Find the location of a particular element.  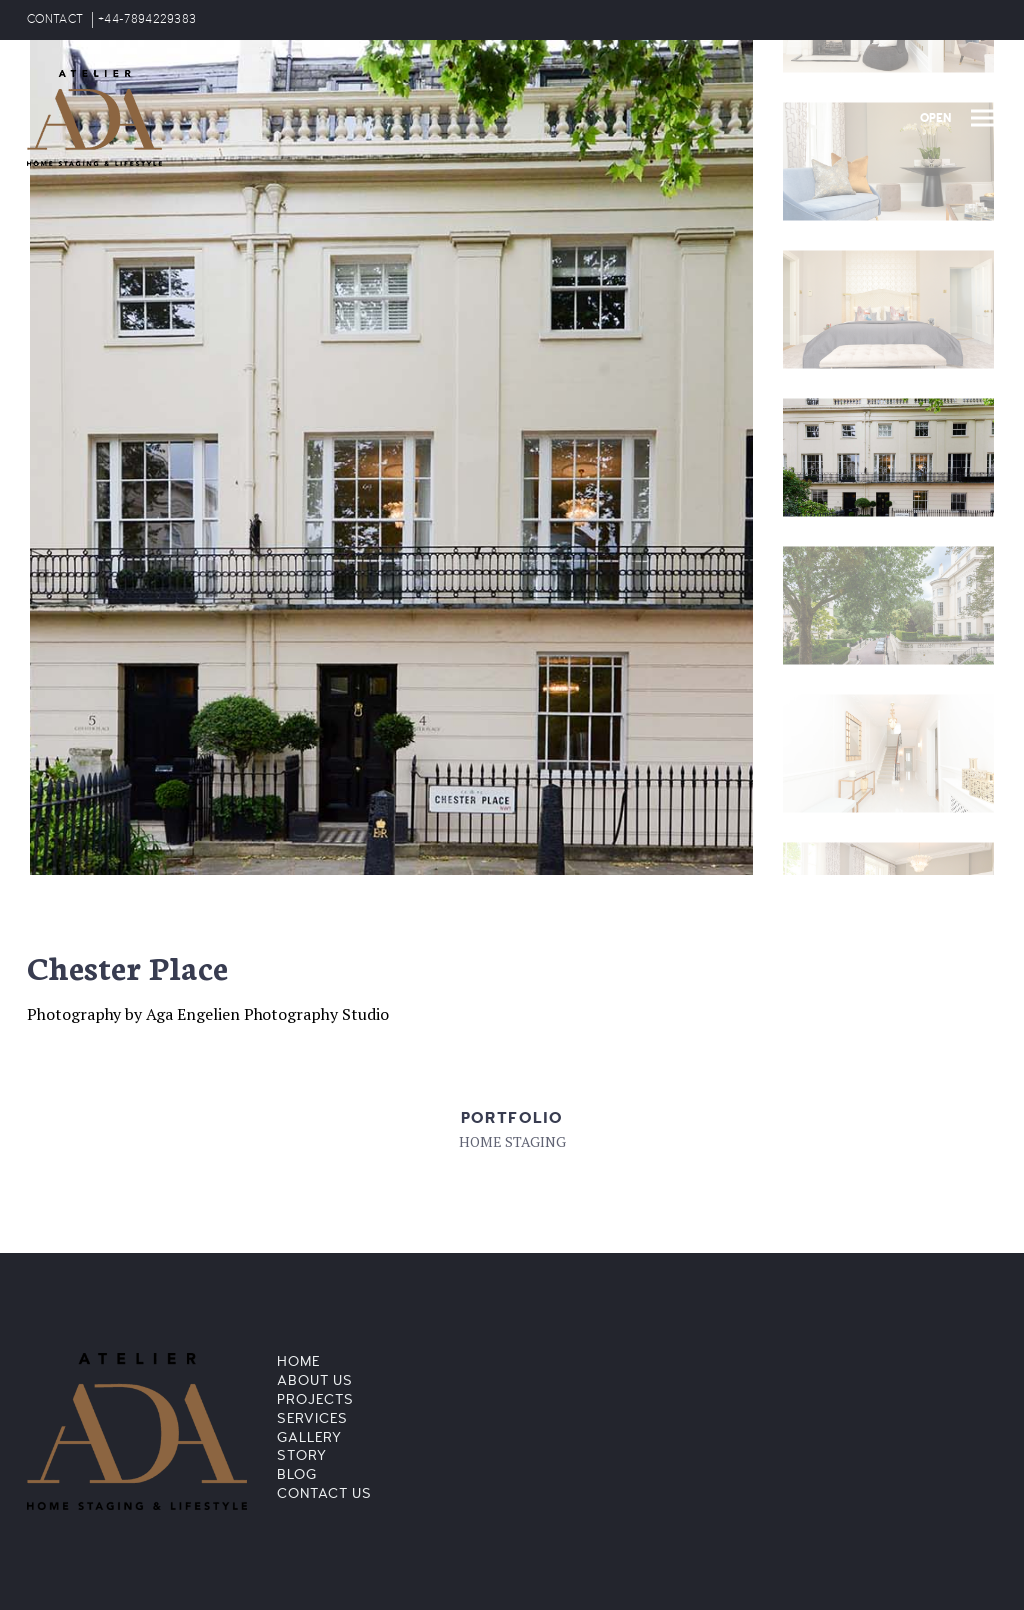

Services is located at coordinates (312, 1418).